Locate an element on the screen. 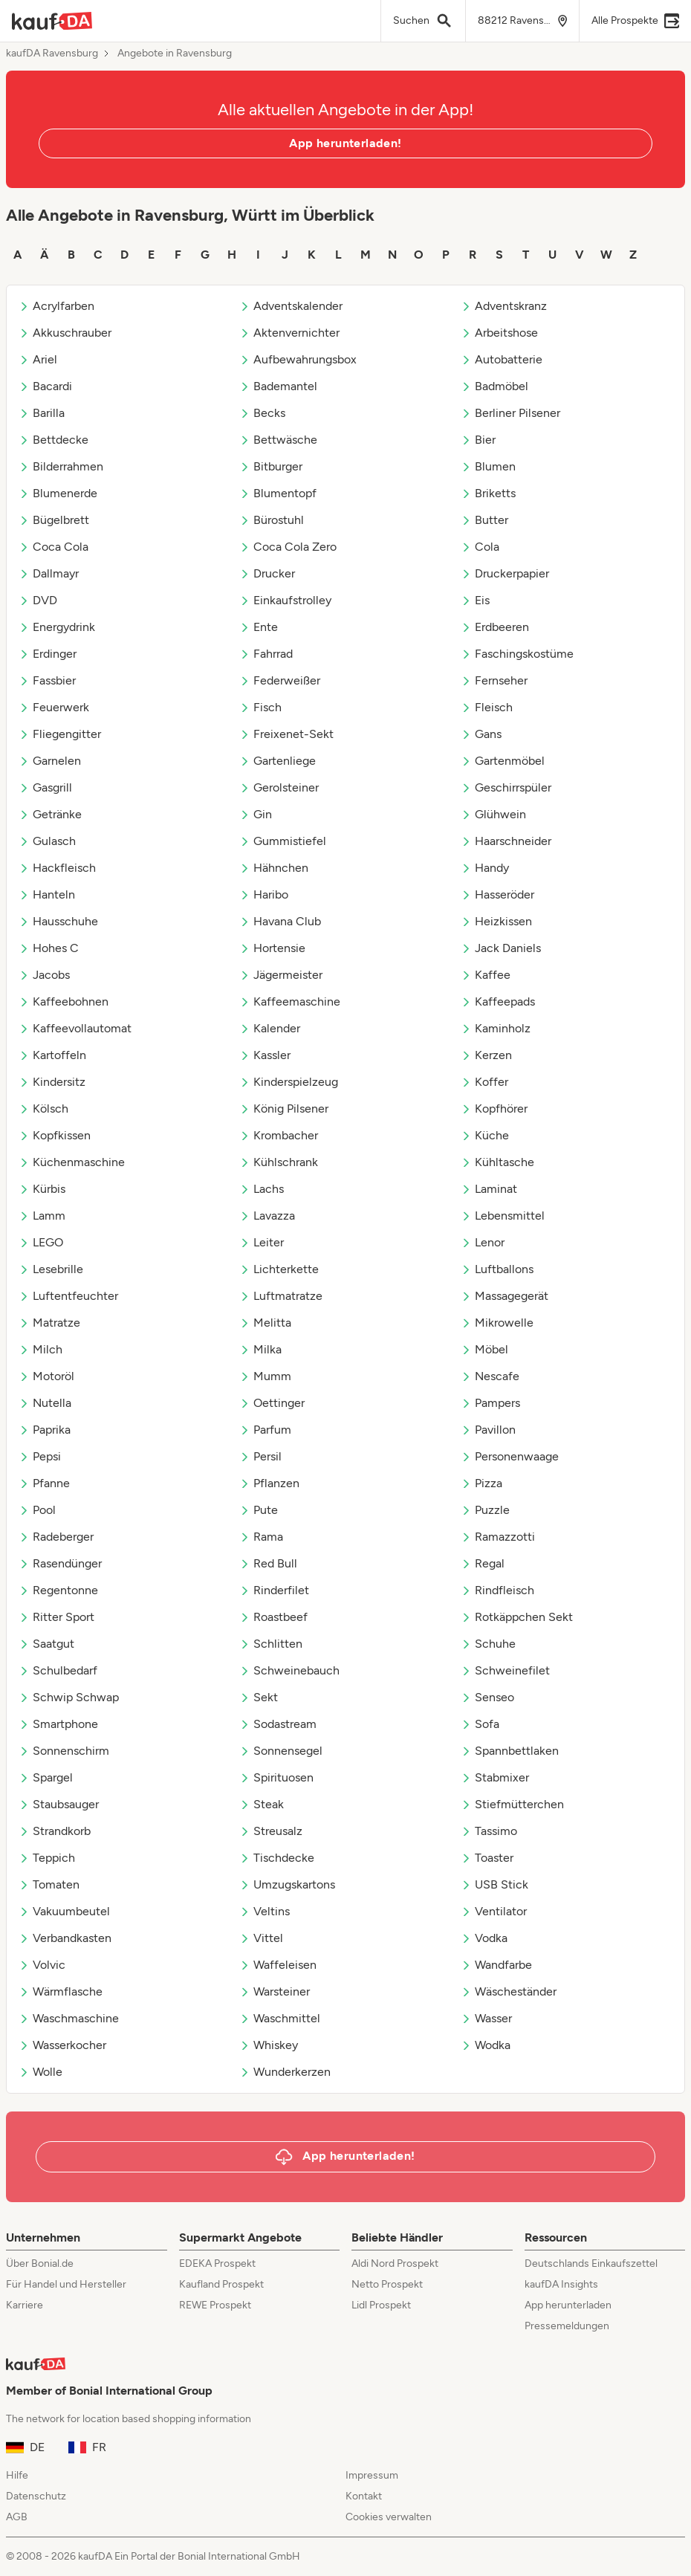  Coca Cola Zero is located at coordinates (288, 547).